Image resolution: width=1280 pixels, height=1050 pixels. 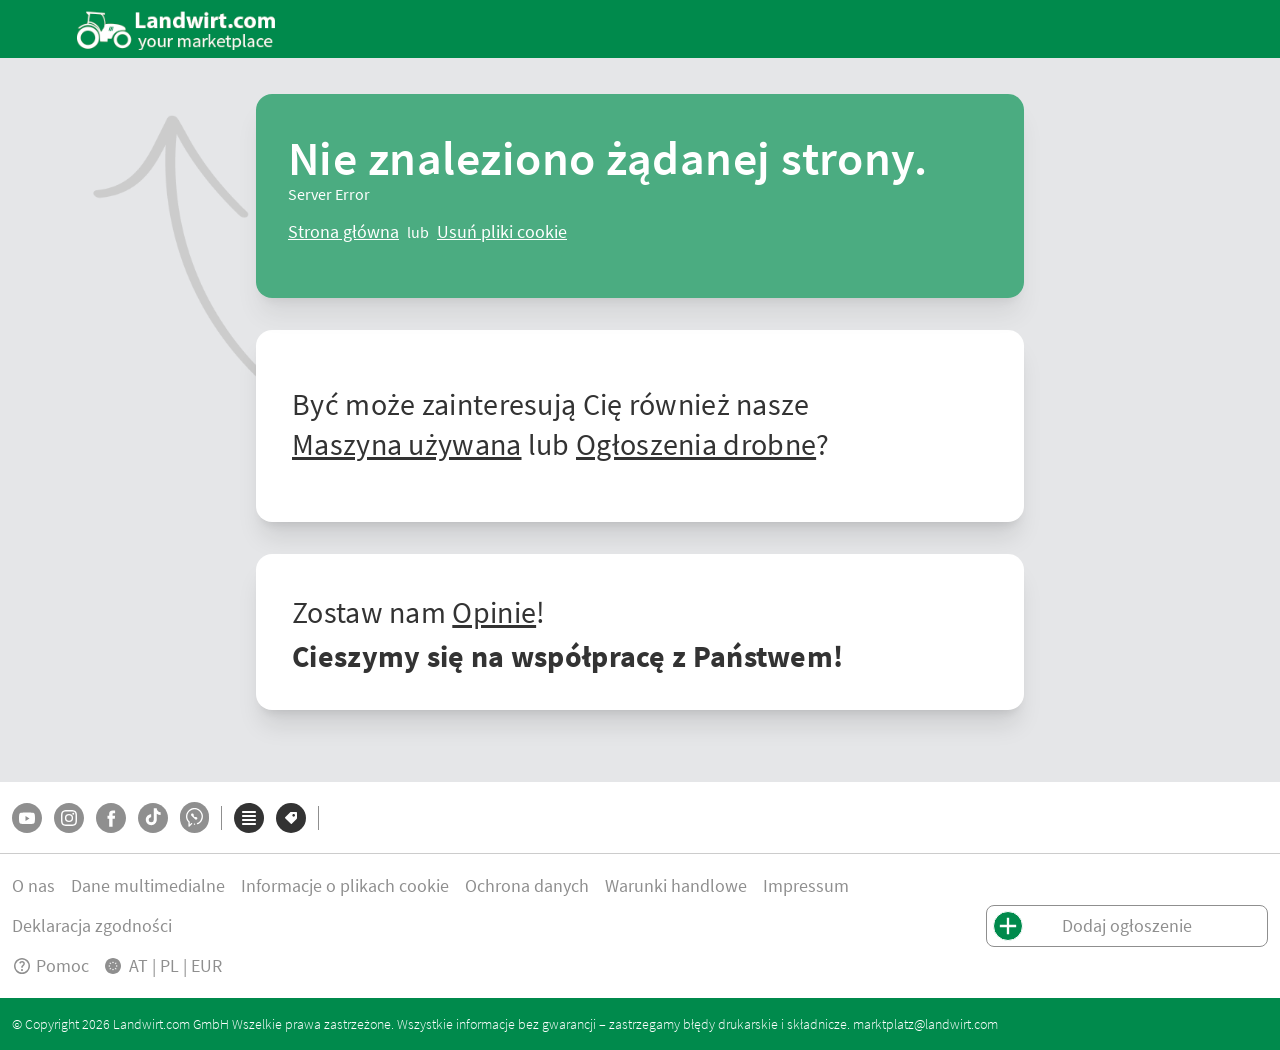 What do you see at coordinates (111, 818) in the screenshot?
I see `[Facebook]` at bounding box center [111, 818].